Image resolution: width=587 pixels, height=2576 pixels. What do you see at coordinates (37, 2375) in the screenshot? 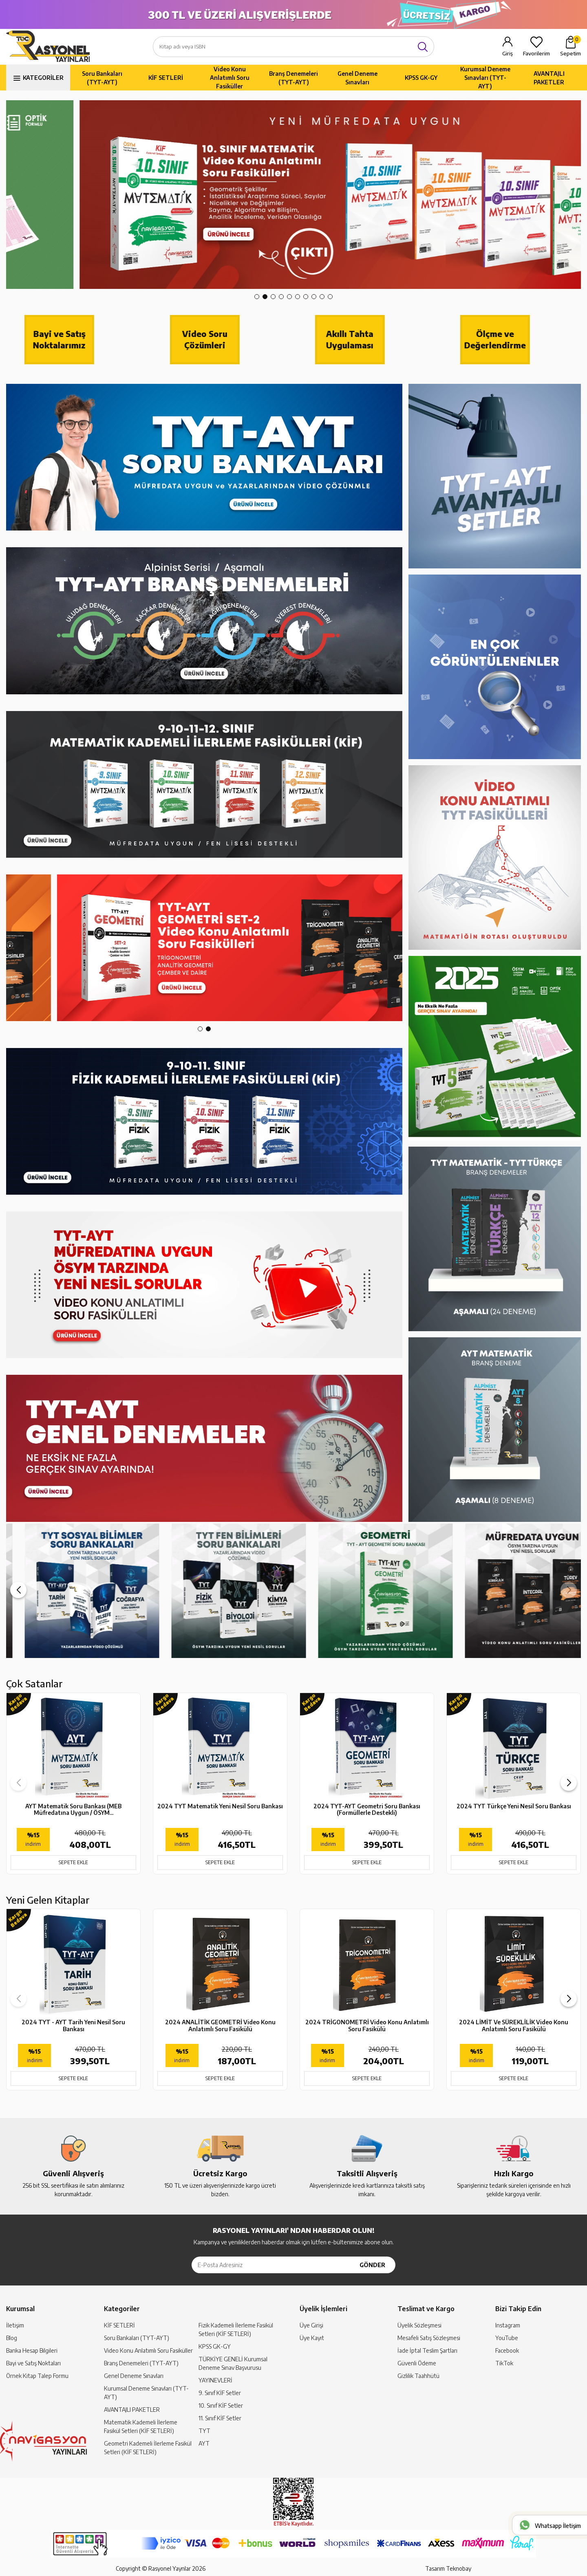
I see `Örnek Kitap Talep Formu` at bounding box center [37, 2375].